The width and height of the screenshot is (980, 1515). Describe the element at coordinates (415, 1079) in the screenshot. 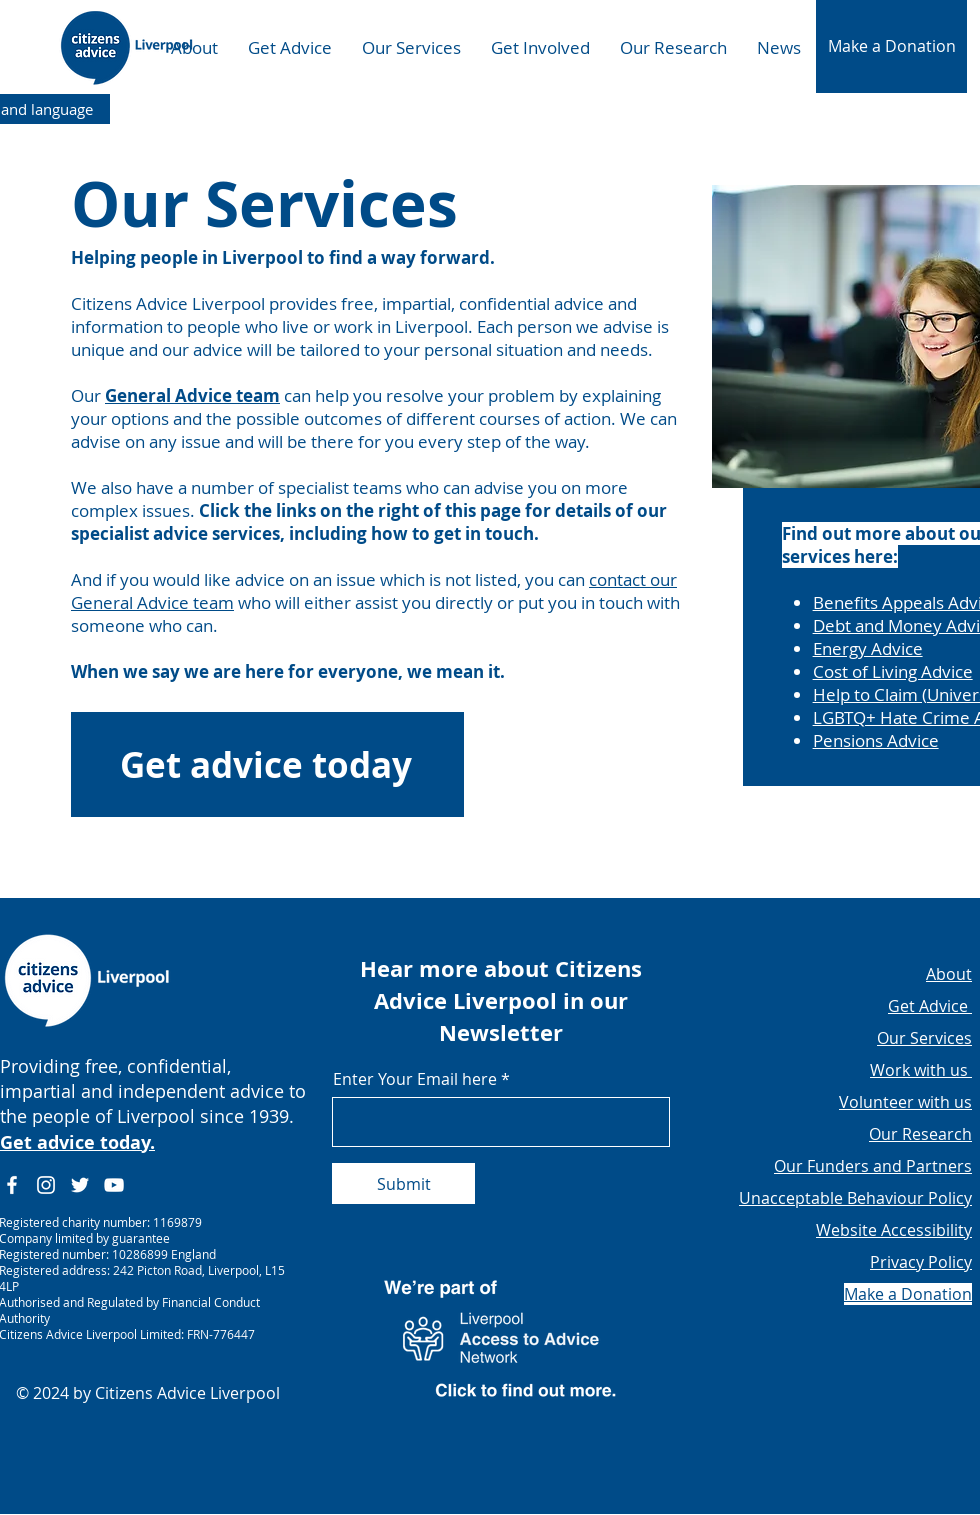

I see `Enter Your Email here` at that location.